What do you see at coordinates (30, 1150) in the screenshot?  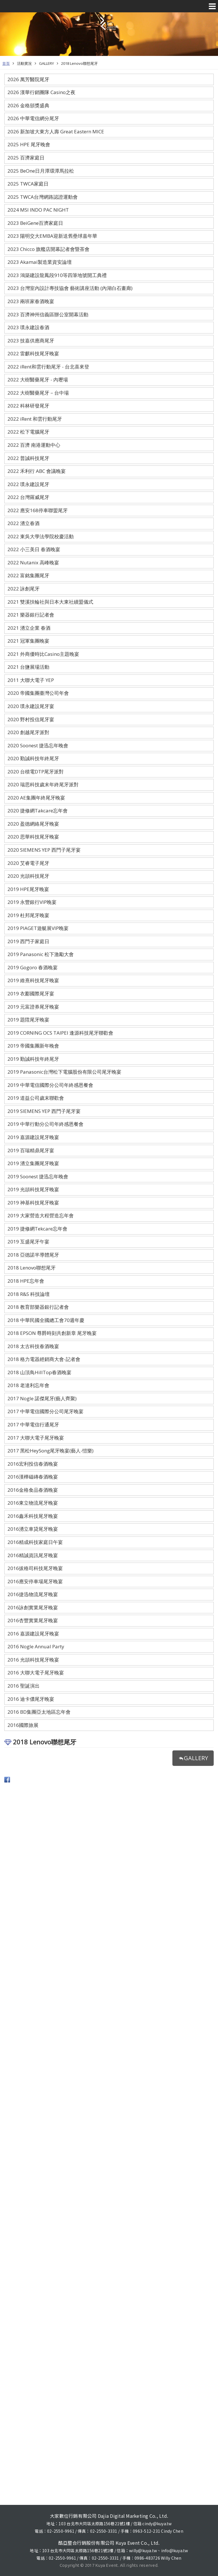 I see `2019 百瑞精鼎尾牙宴` at bounding box center [30, 1150].